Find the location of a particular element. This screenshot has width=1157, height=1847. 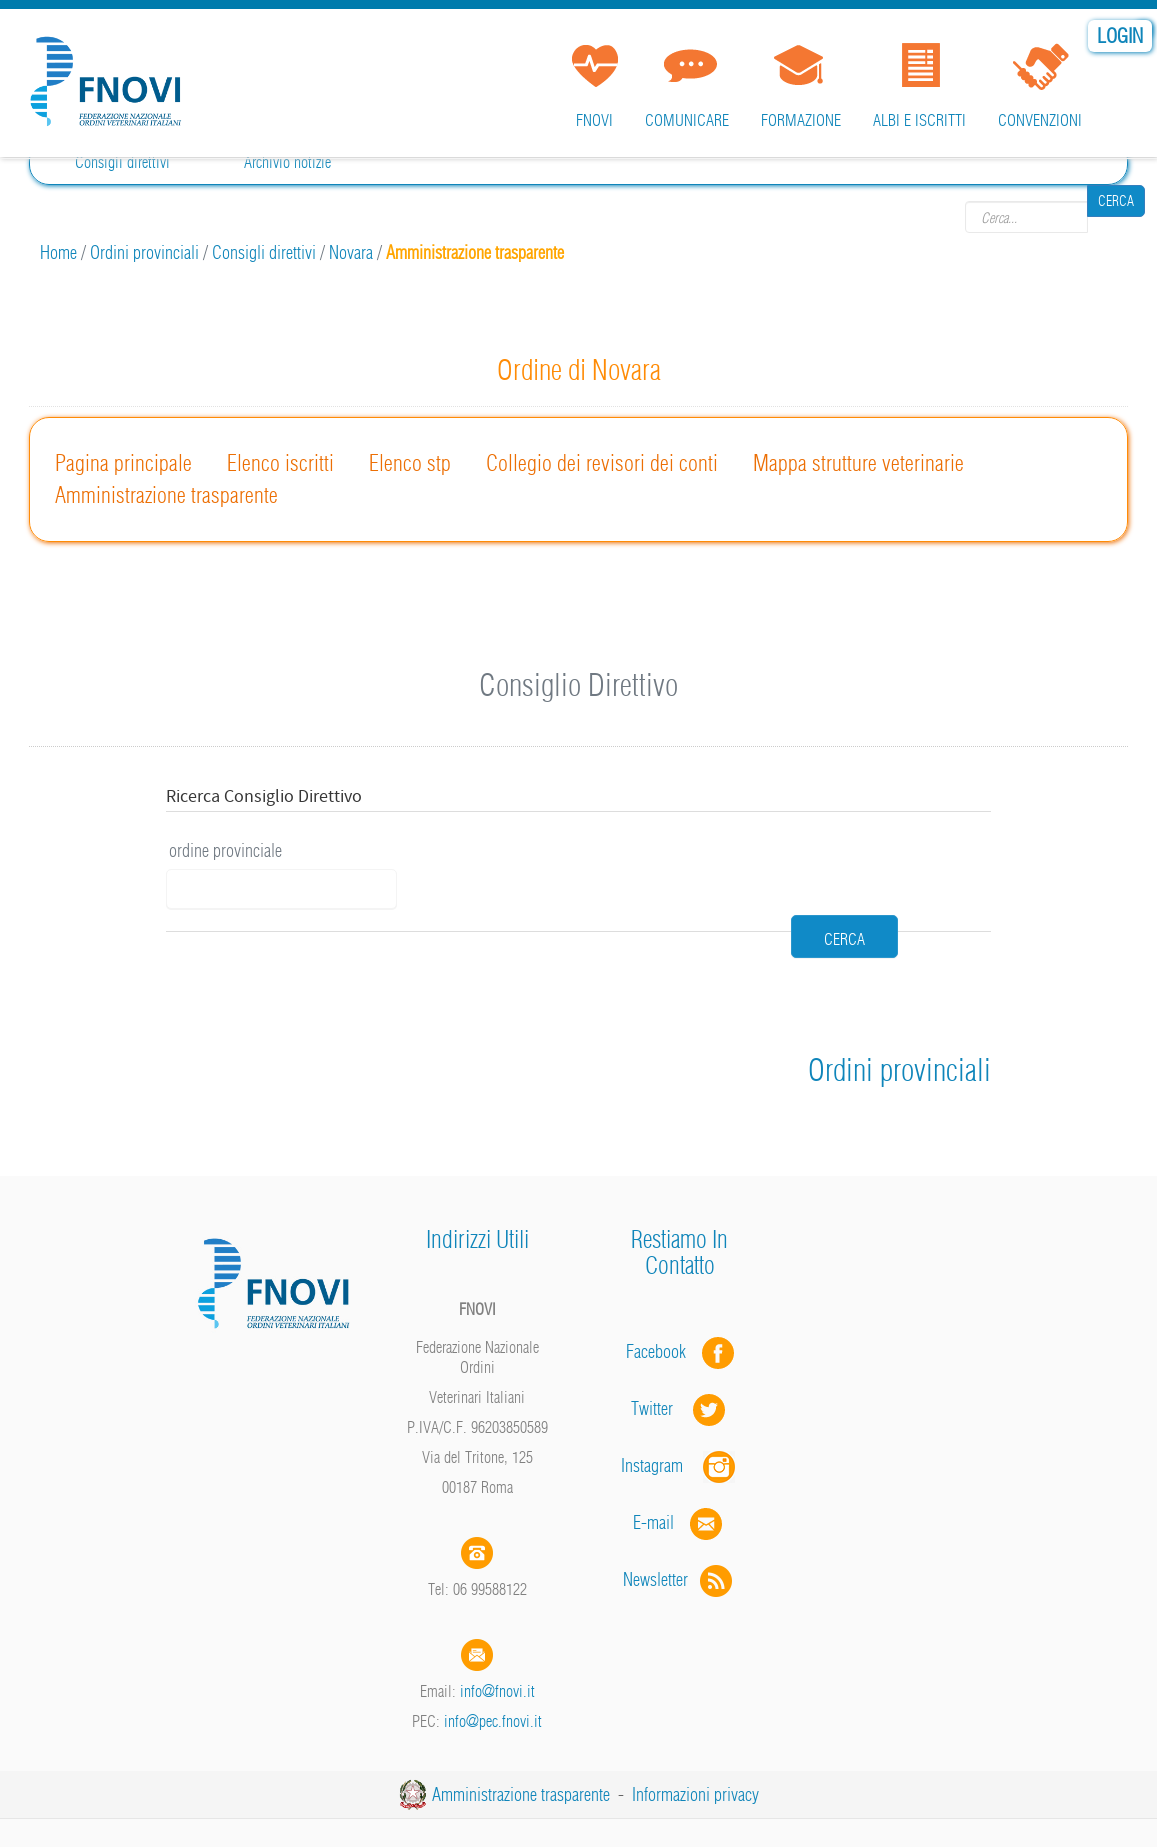

Pagina principale is located at coordinates (123, 463).